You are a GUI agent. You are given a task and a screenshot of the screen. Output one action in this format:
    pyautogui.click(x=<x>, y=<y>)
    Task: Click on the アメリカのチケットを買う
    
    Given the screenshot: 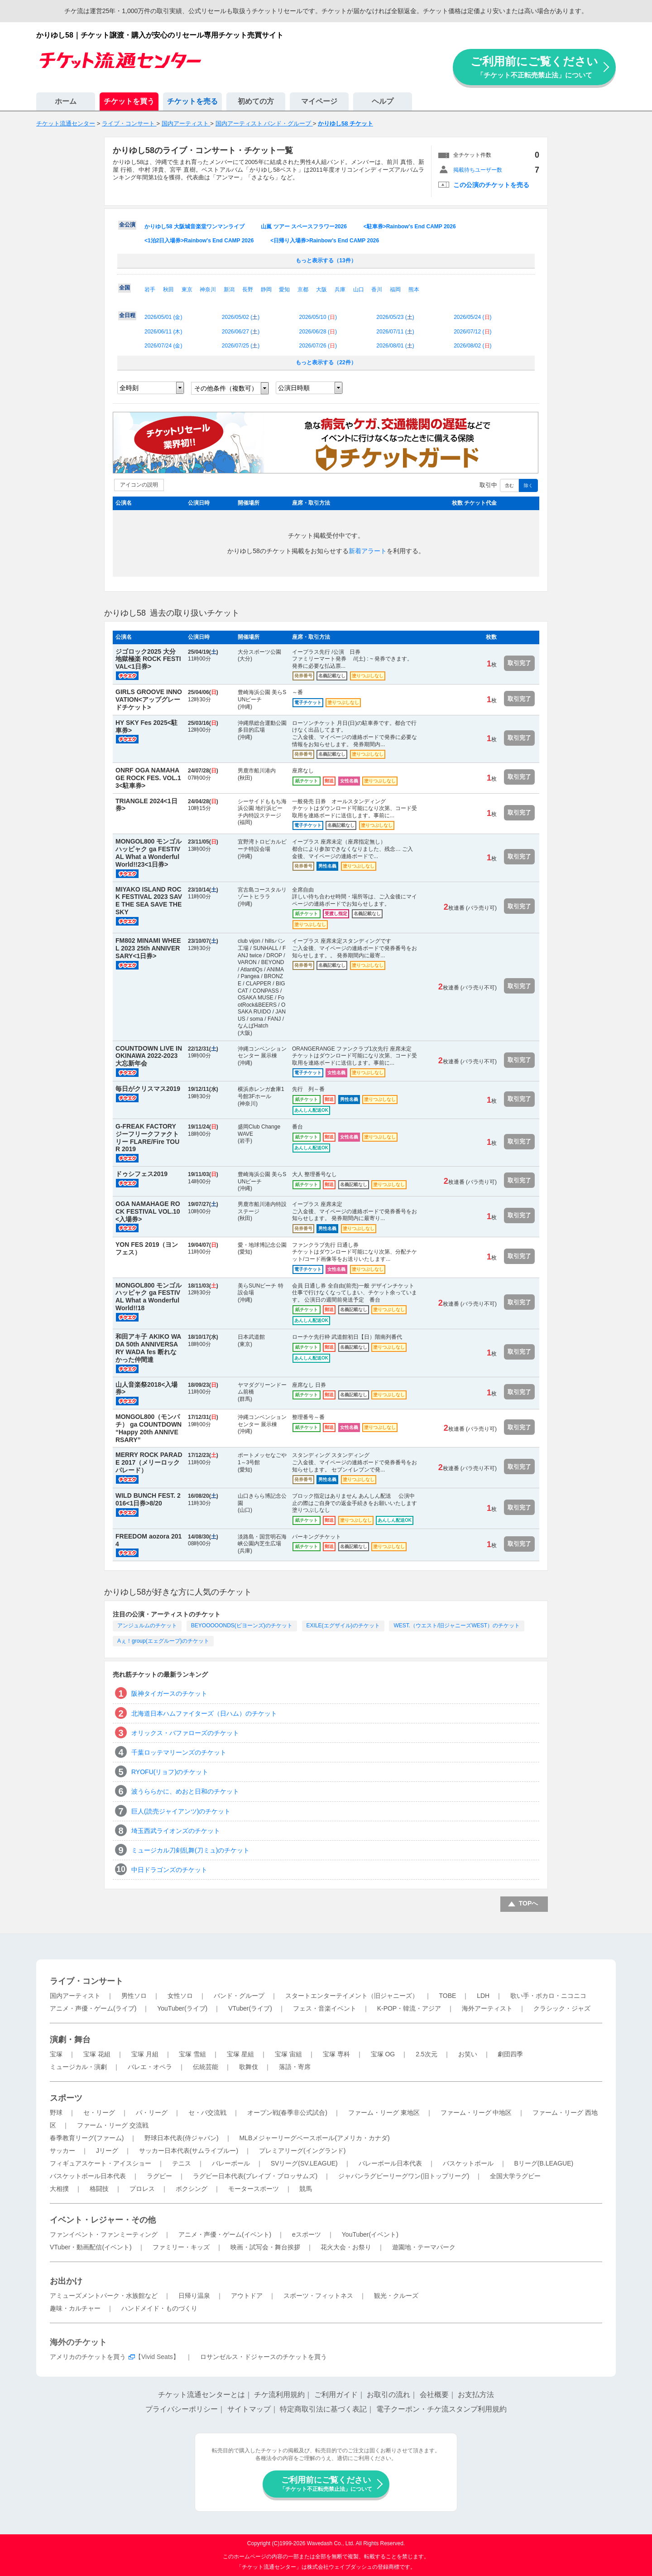 What is the action you would take?
    pyautogui.click(x=88, y=2356)
    